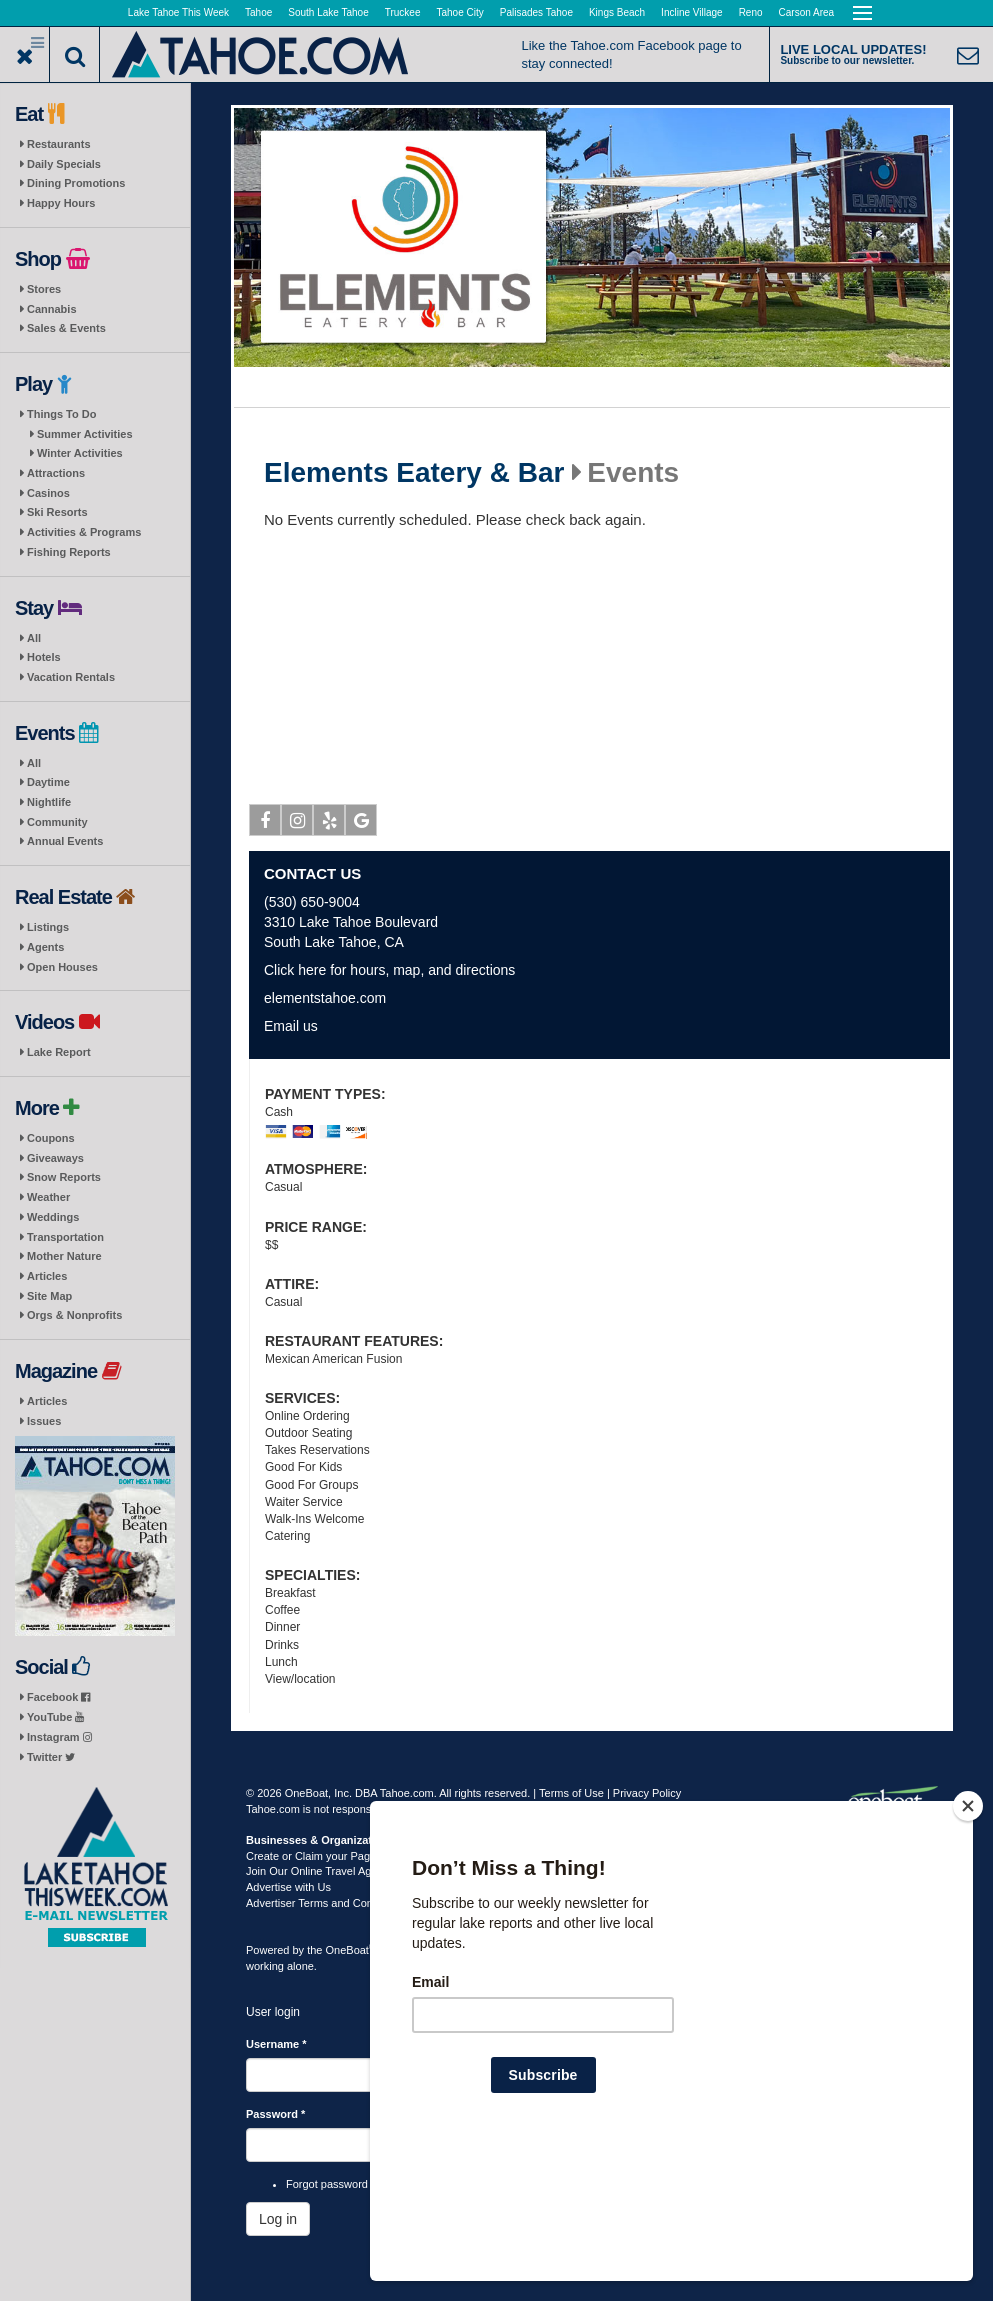  What do you see at coordinates (178, 12) in the screenshot?
I see `Lake Tahoe This Week` at bounding box center [178, 12].